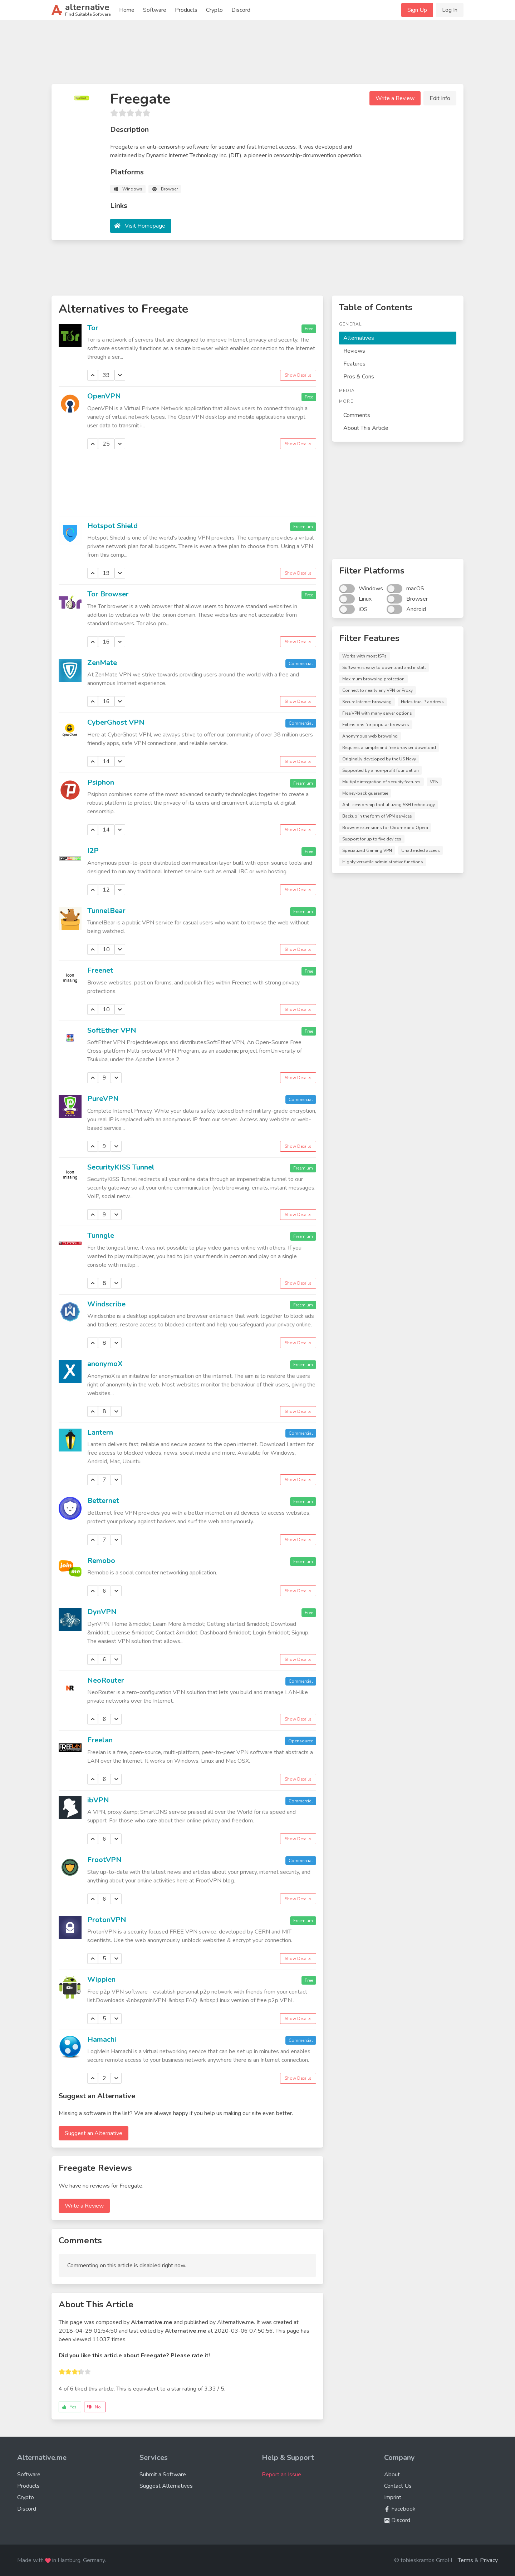 This screenshot has width=515, height=2576. Describe the element at coordinates (93, 850) in the screenshot. I see `I2P` at that location.